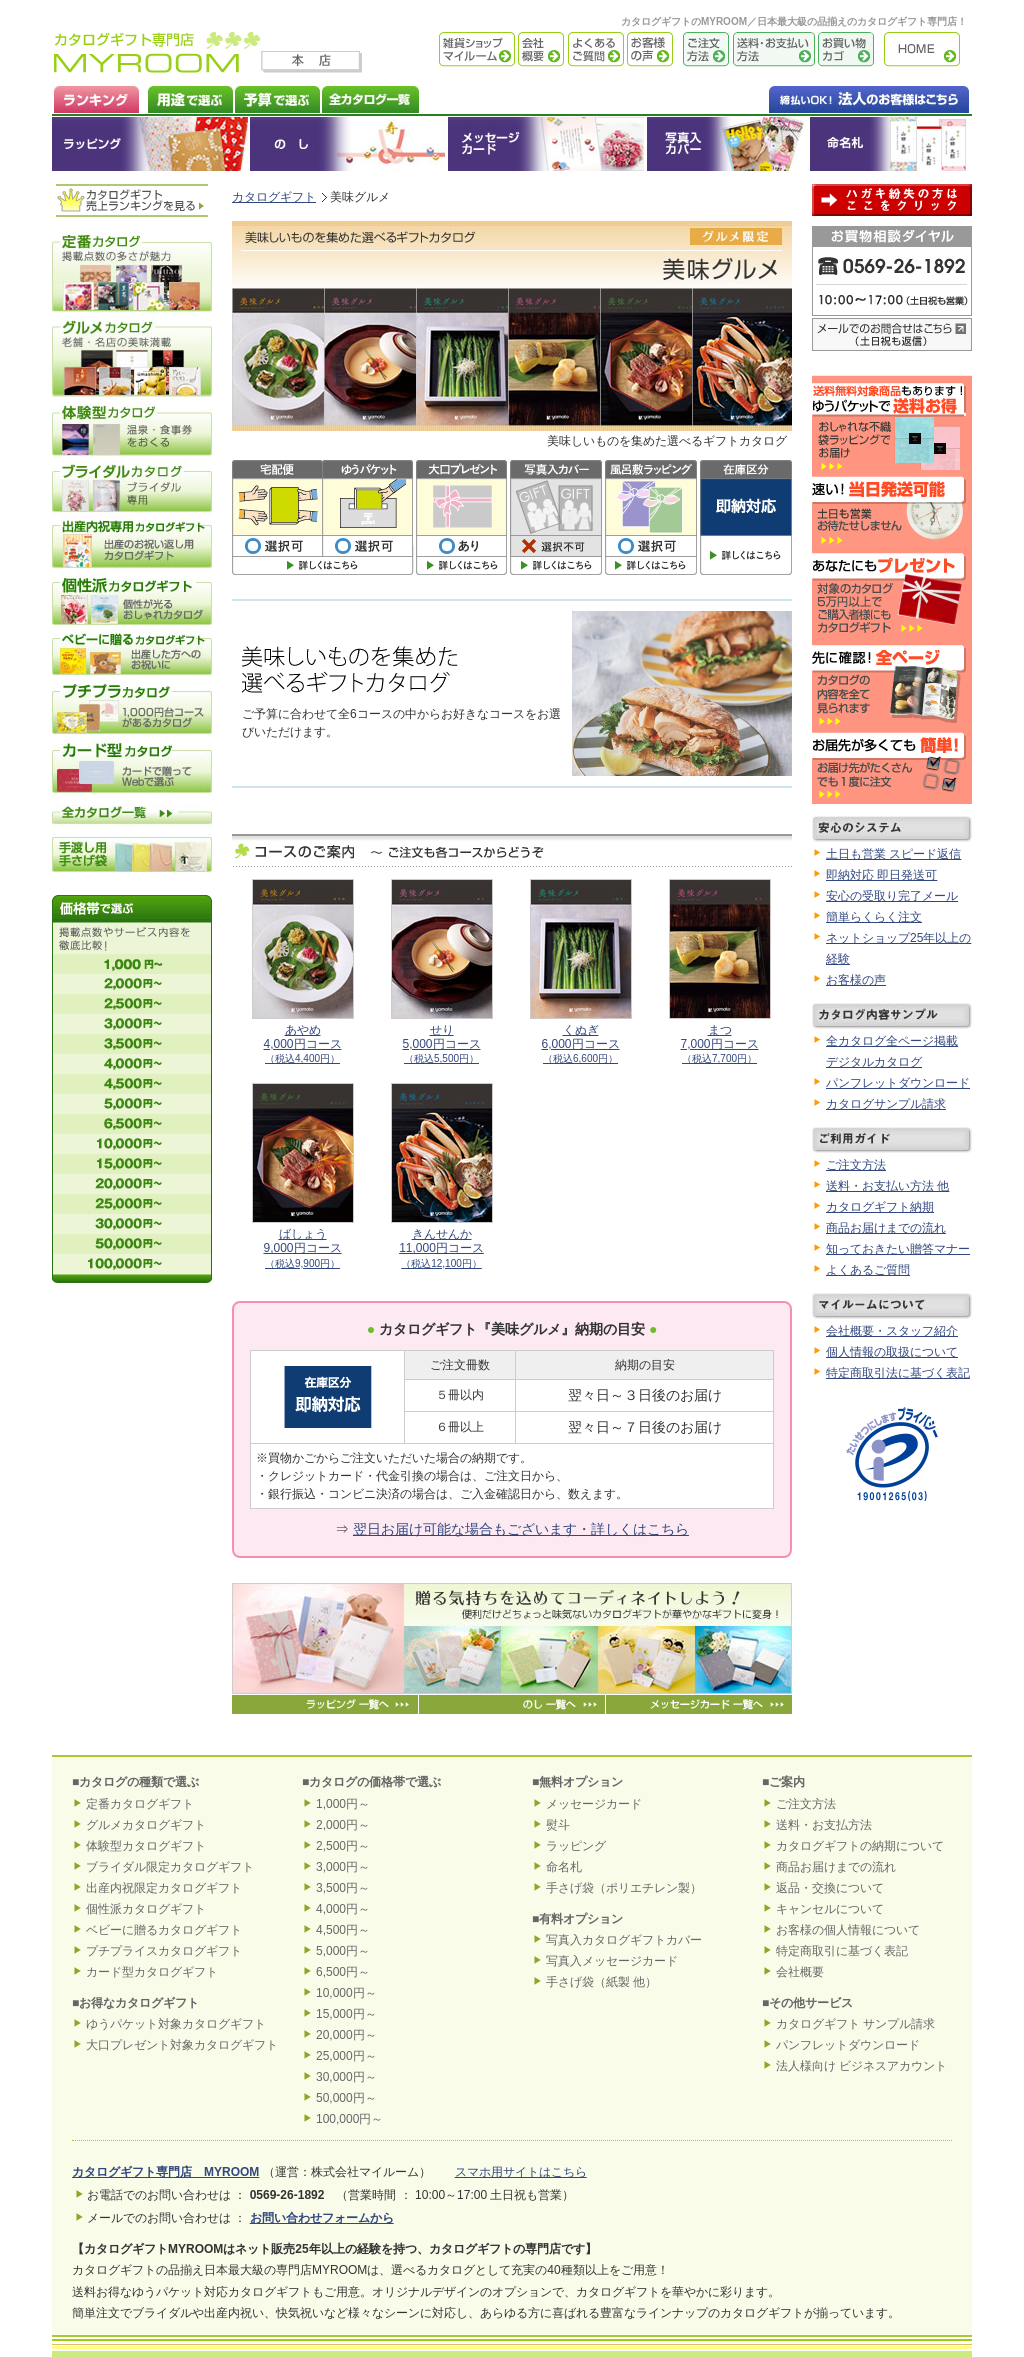  I want to click on ラッピング, so click(151, 144).